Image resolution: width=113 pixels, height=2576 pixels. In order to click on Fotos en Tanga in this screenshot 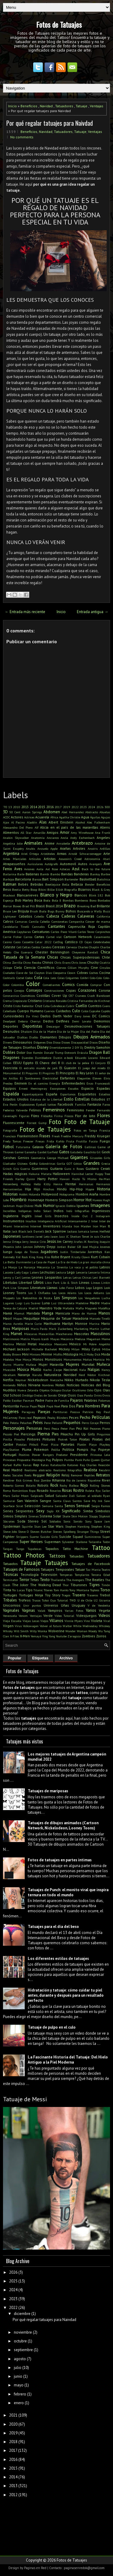, I will do `click(85, 1130)`.